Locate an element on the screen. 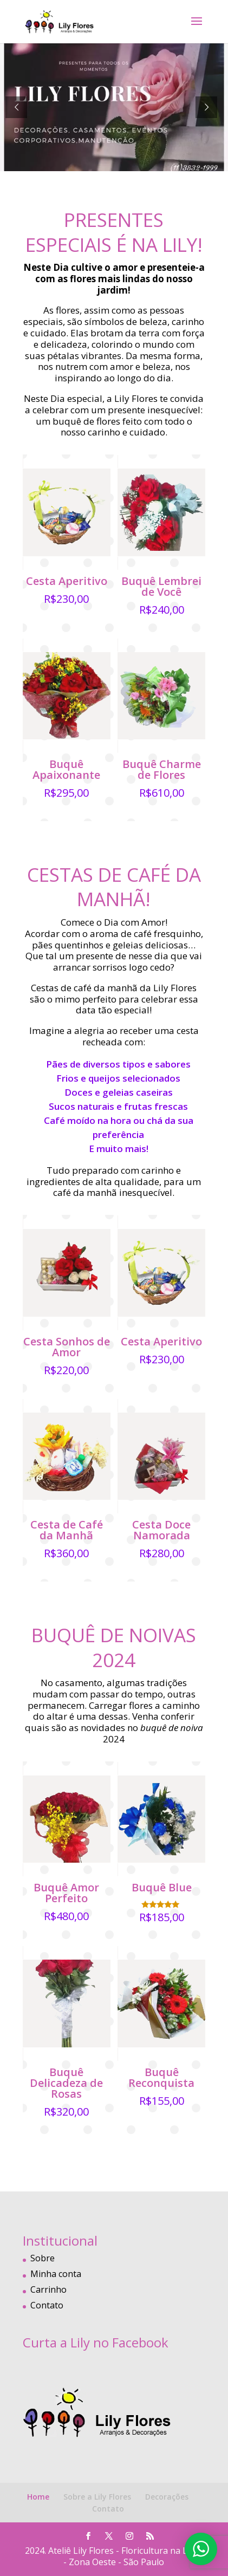 The height and width of the screenshot is (2576, 228). Home is located at coordinates (38, 2497).